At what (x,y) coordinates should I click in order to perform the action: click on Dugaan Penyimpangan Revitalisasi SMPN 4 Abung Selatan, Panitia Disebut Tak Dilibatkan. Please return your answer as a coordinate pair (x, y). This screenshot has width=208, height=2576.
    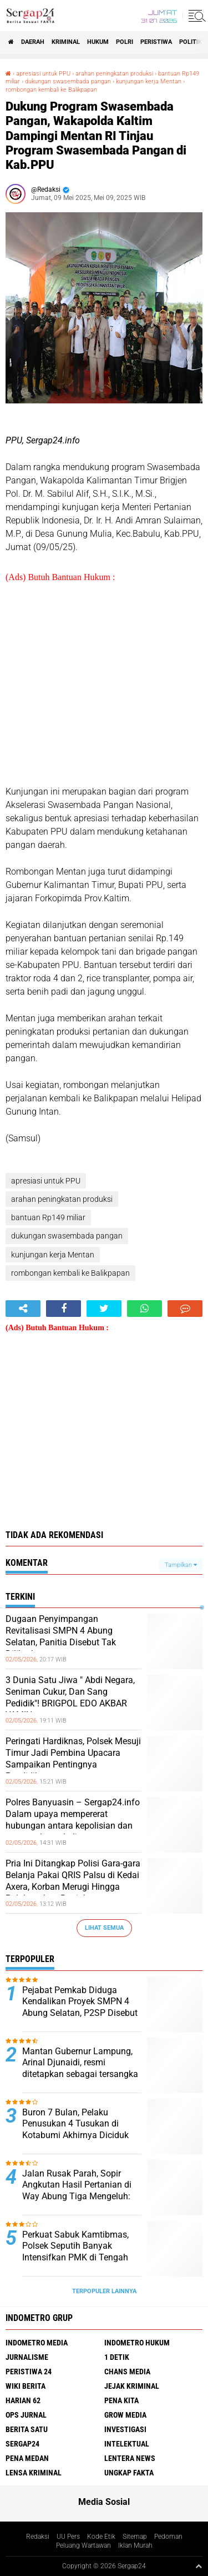
    Looking at the image, I should click on (61, 1636).